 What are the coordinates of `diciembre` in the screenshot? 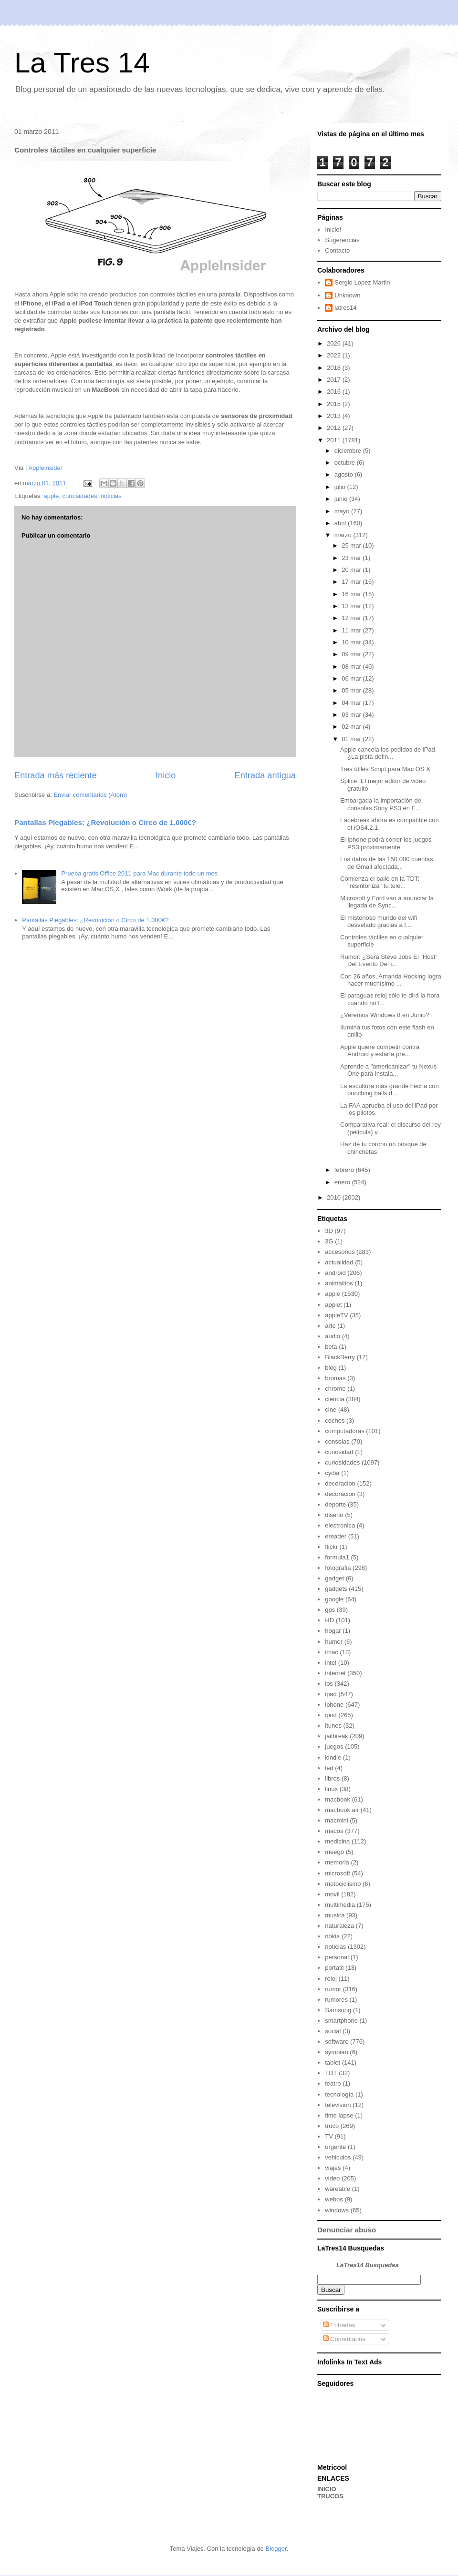 It's located at (348, 450).